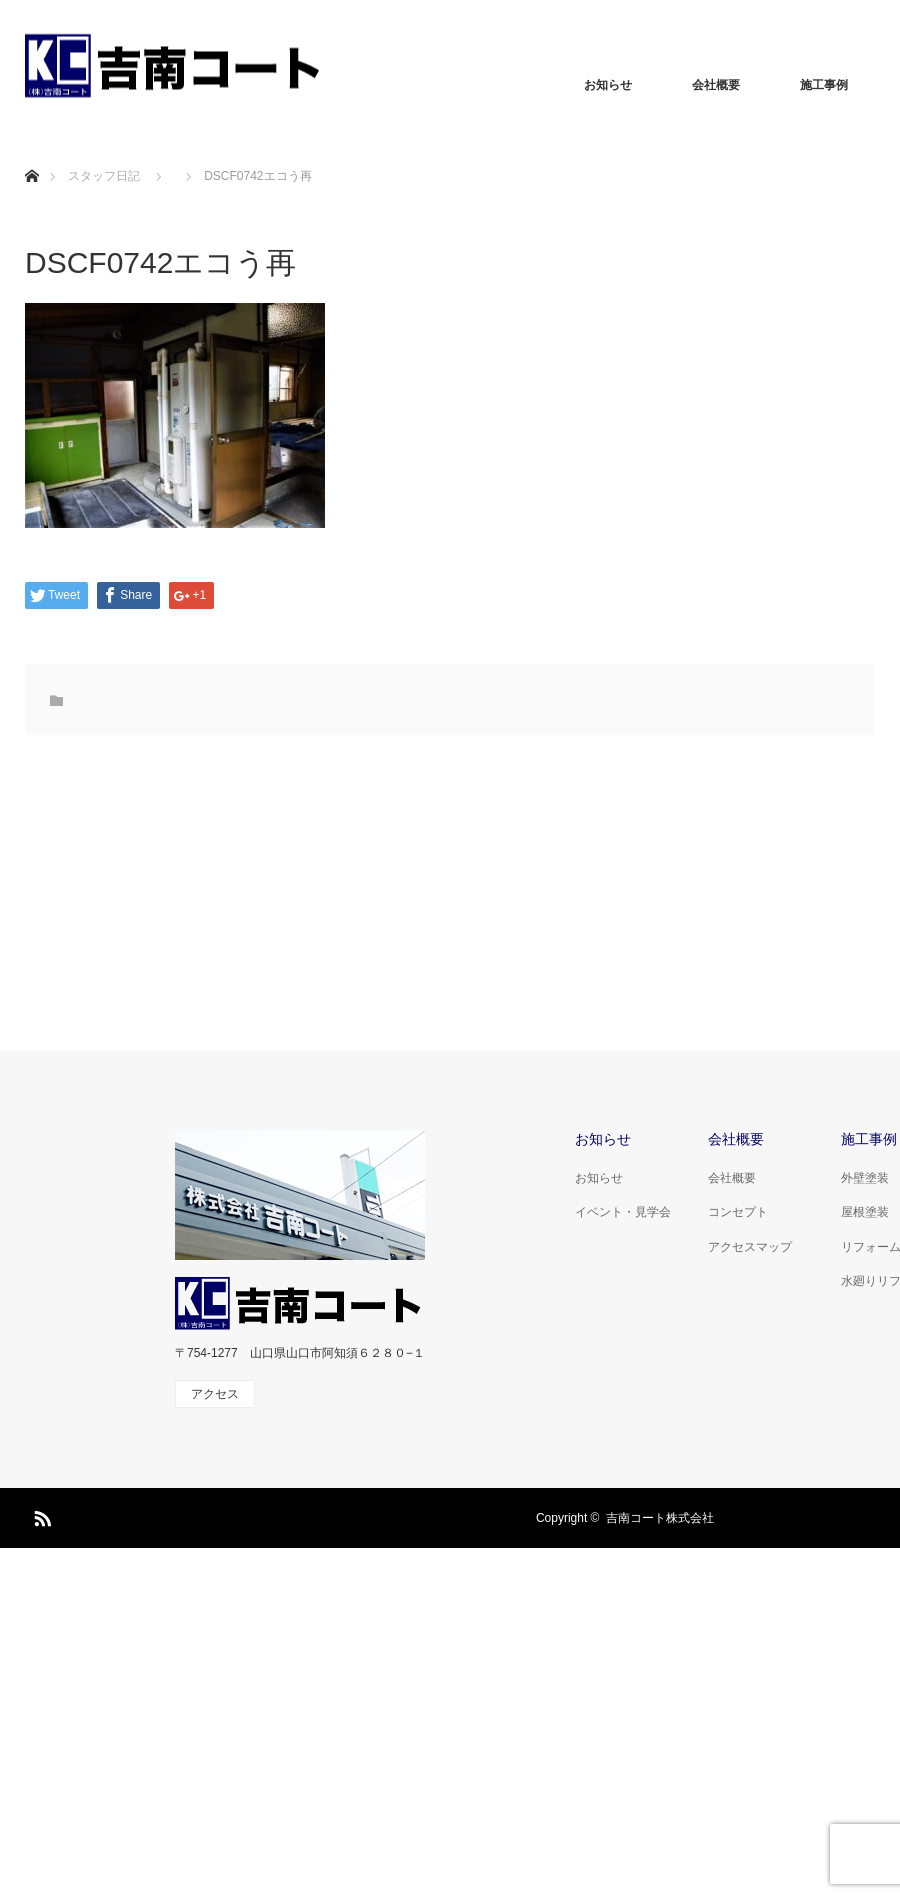 This screenshot has height=1898, width=900. I want to click on 吉南コート株式会社, so click(660, 1518).